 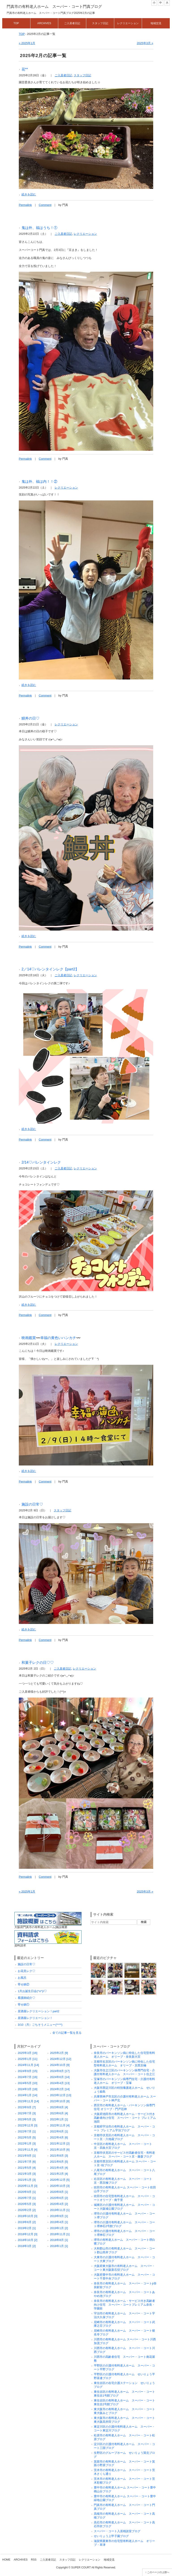 What do you see at coordinates (100, 23) in the screenshot?
I see `スタッフ日記` at bounding box center [100, 23].